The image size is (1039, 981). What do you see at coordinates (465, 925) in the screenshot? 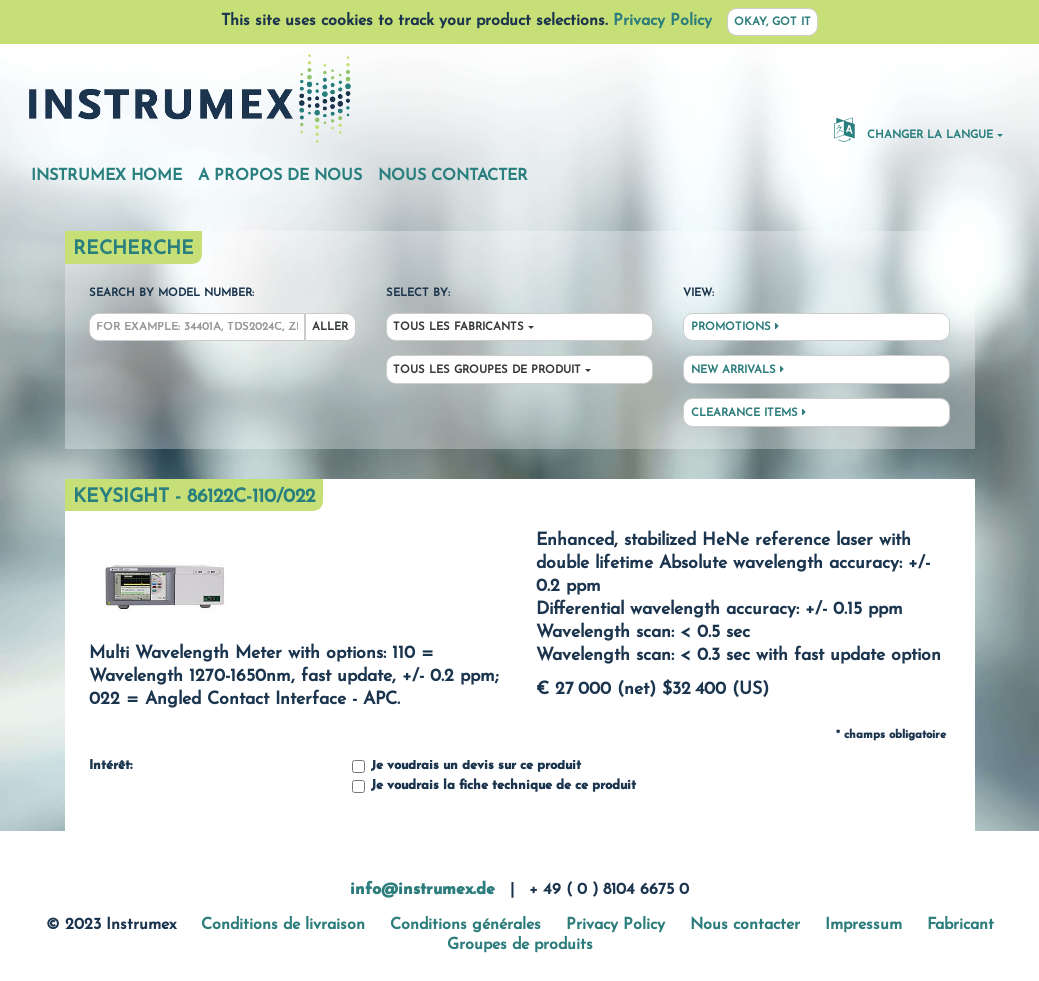
I see `Conditions générales` at bounding box center [465, 925].